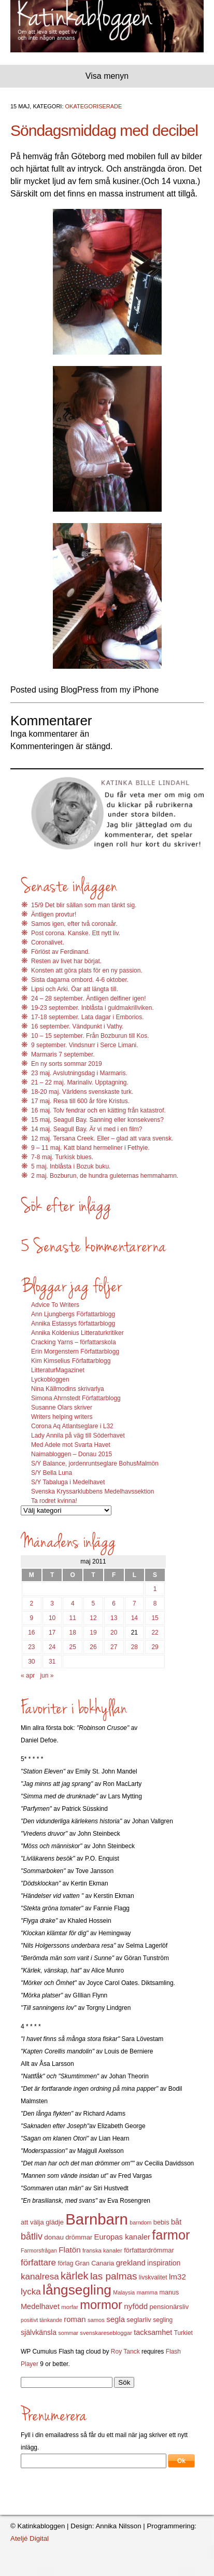  What do you see at coordinates (140, 2222) in the screenshot?
I see `barndom [barndom (11 objekt)]` at bounding box center [140, 2222].